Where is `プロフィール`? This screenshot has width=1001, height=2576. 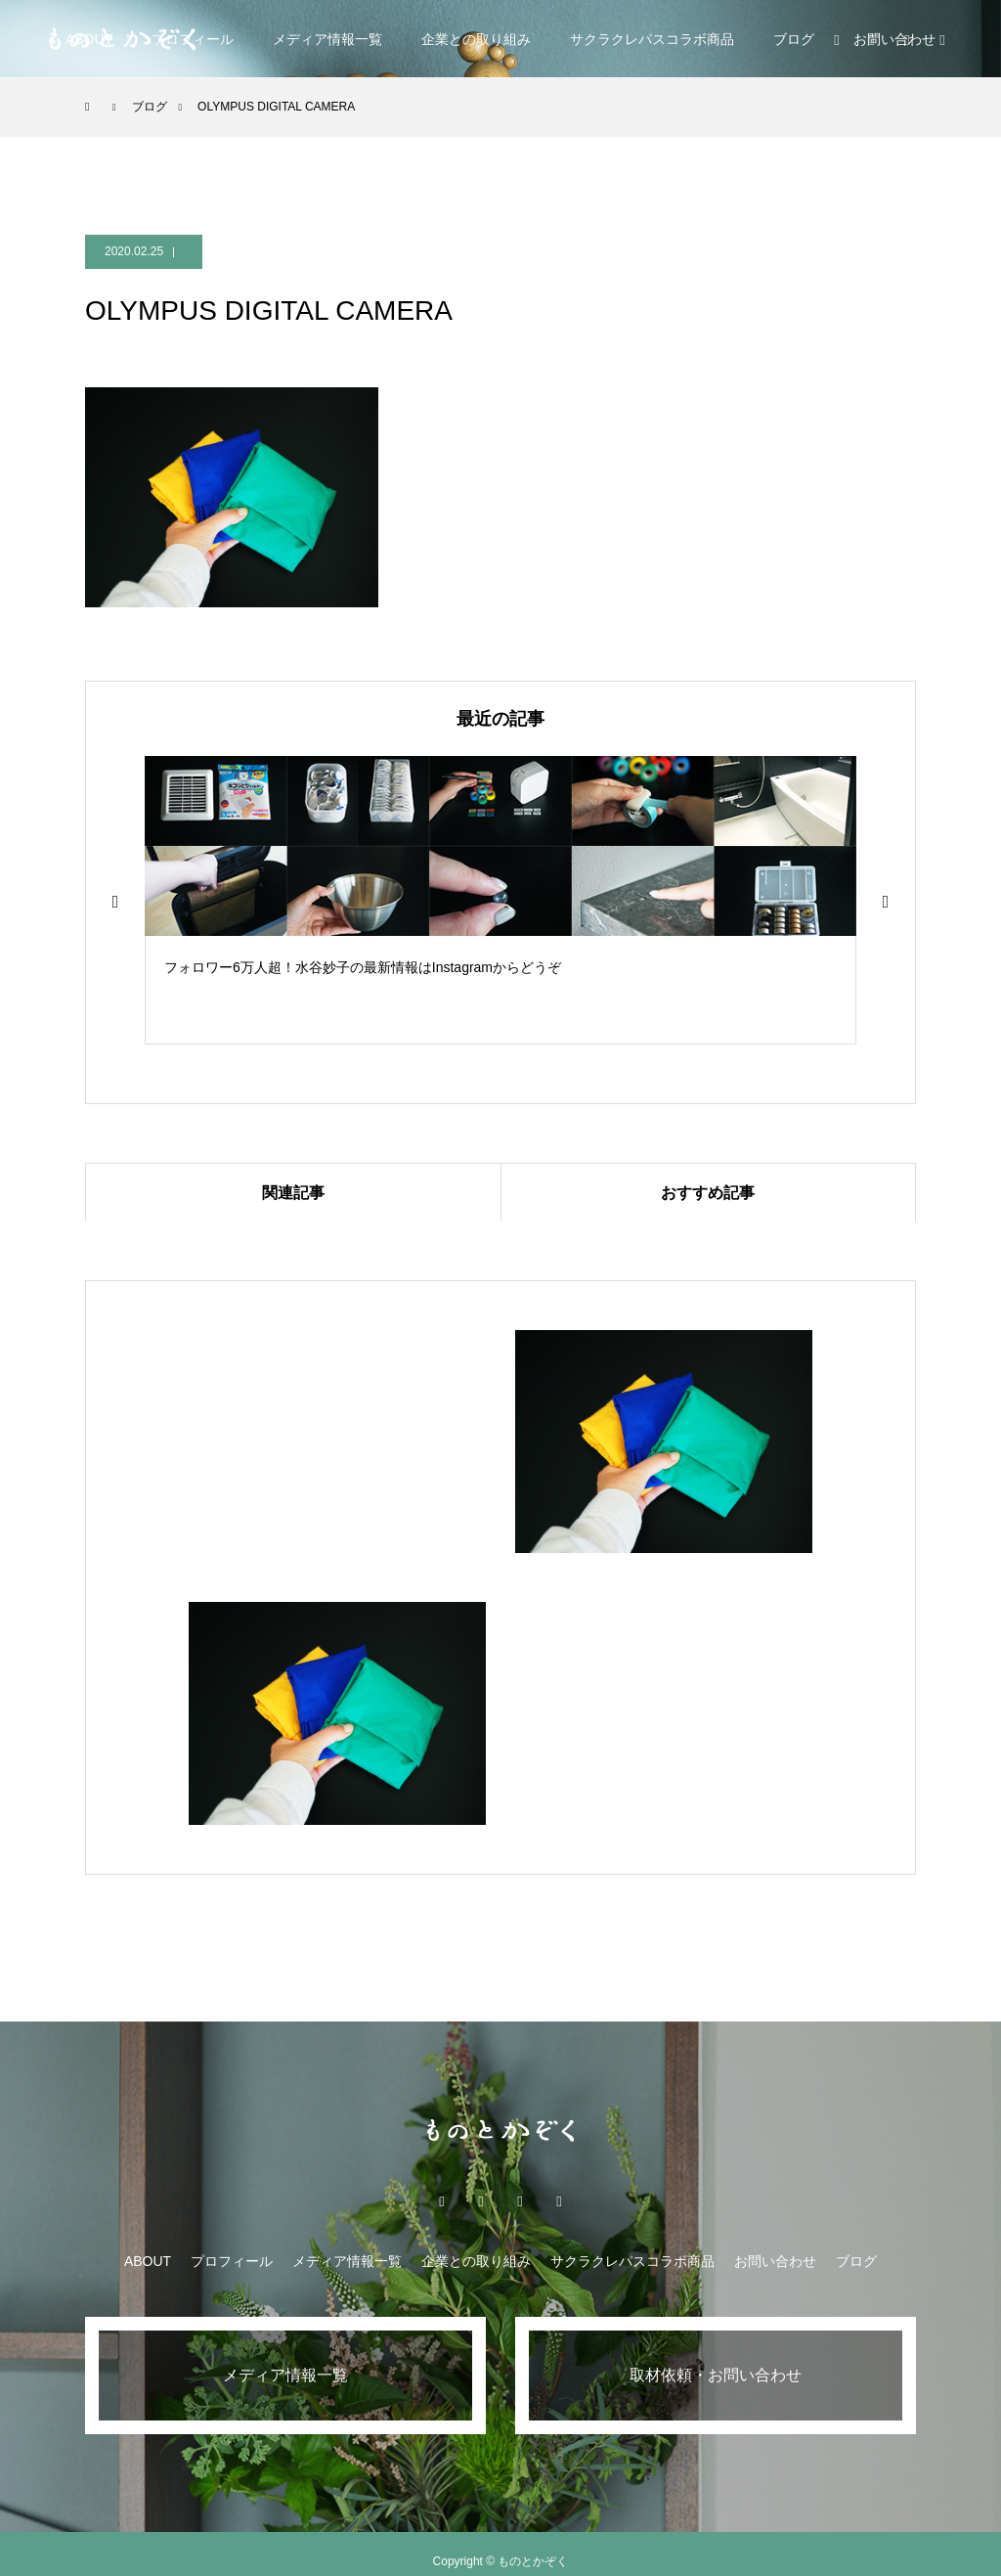
プロフィール is located at coordinates (232, 2261).